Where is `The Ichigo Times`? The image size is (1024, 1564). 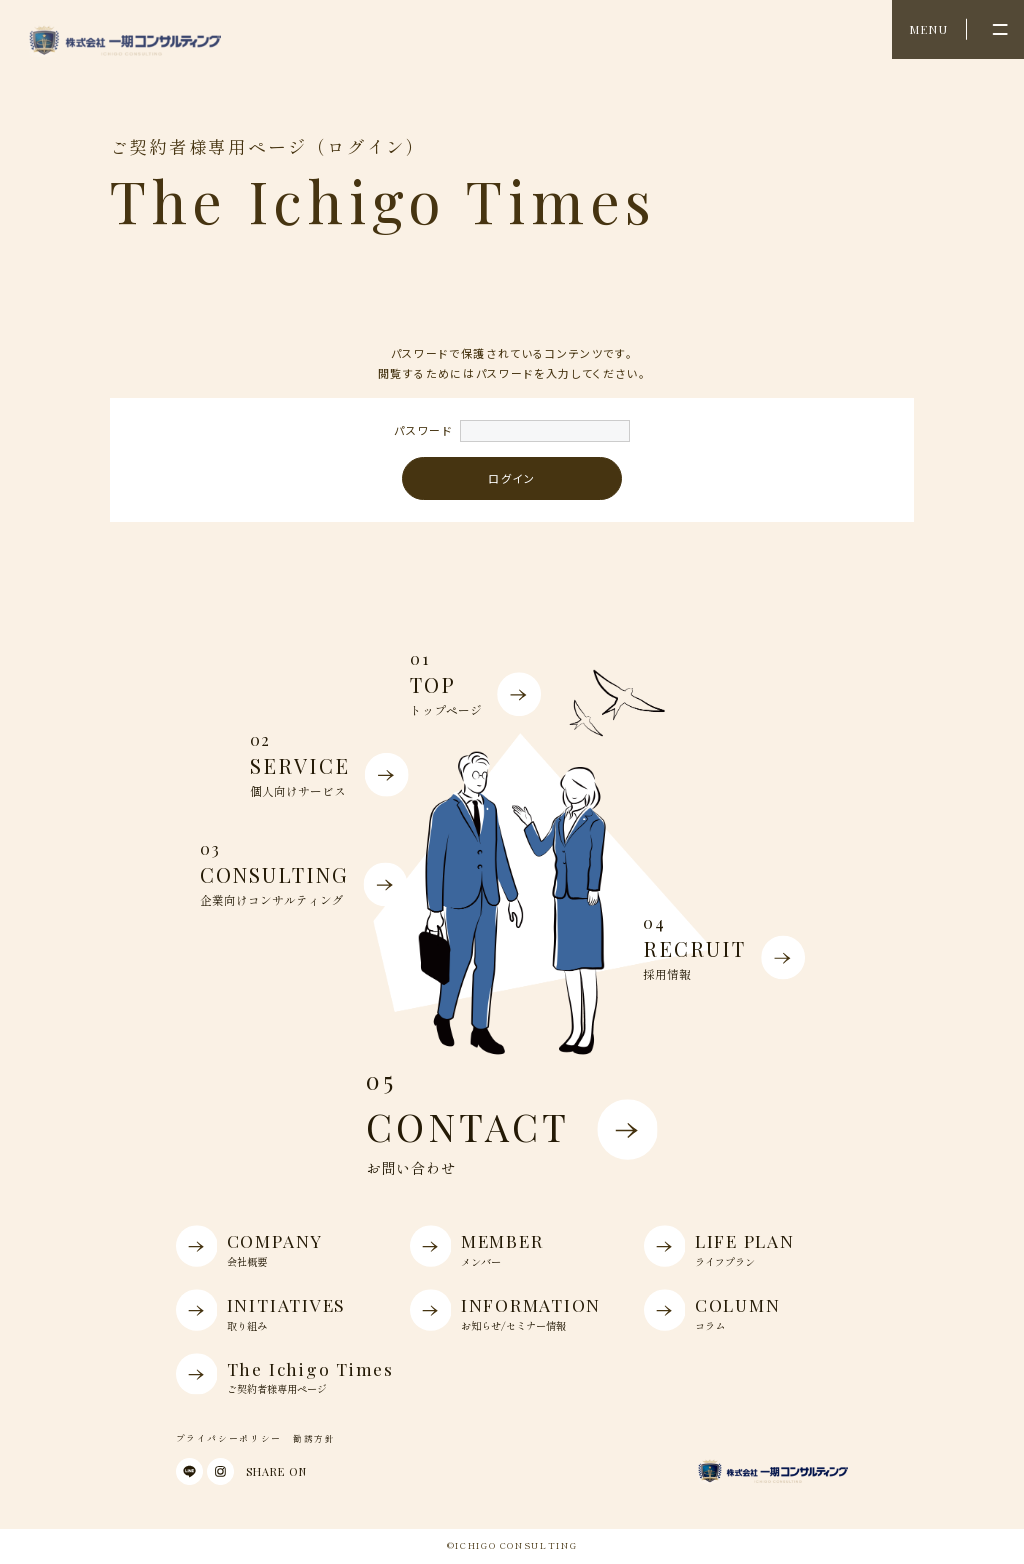 The Ichigo Times is located at coordinates (285, 1374).